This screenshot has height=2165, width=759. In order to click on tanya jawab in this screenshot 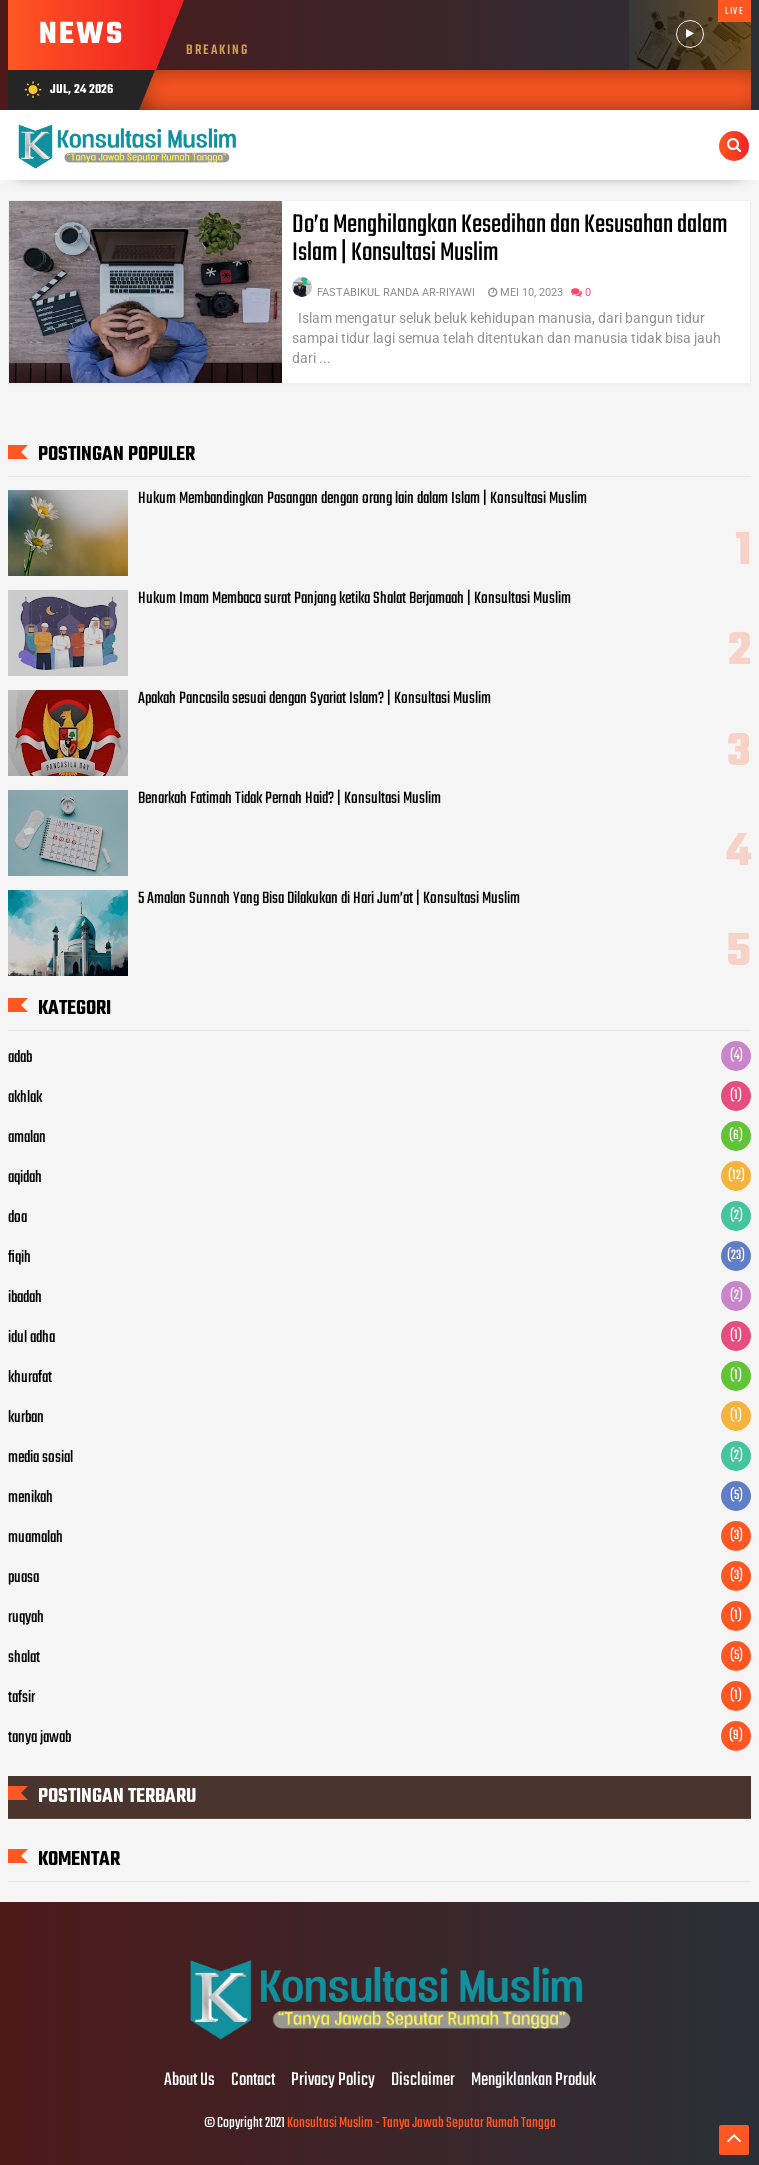, I will do `click(39, 1738)`.